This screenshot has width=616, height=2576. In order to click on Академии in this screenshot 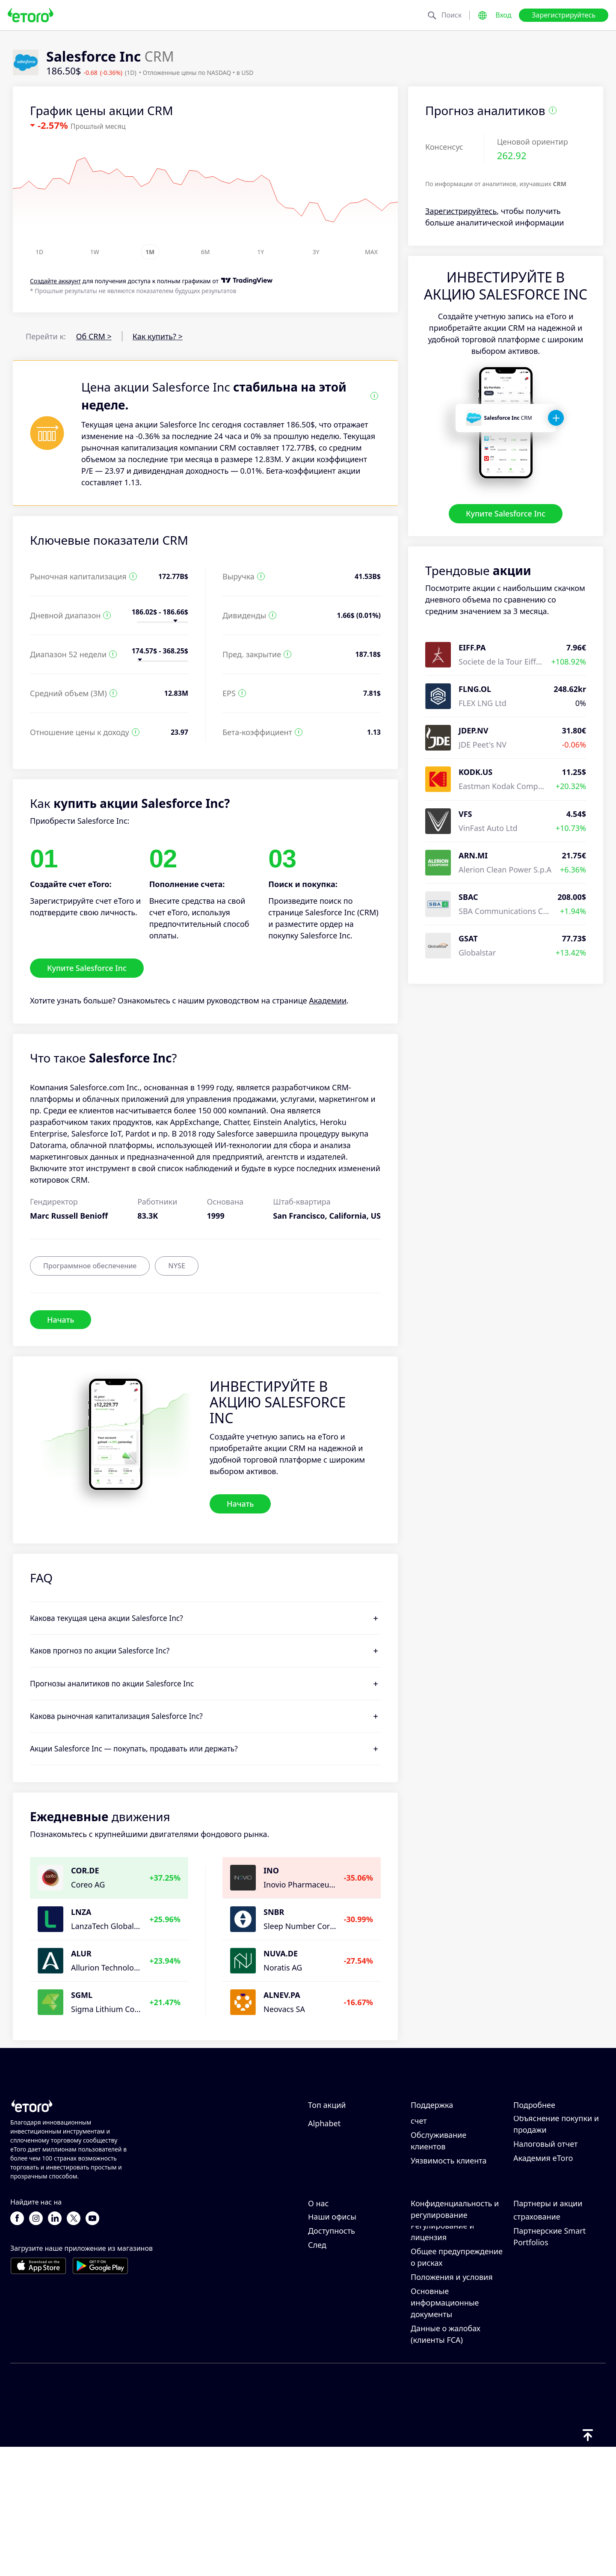, I will do `click(327, 1000)`.